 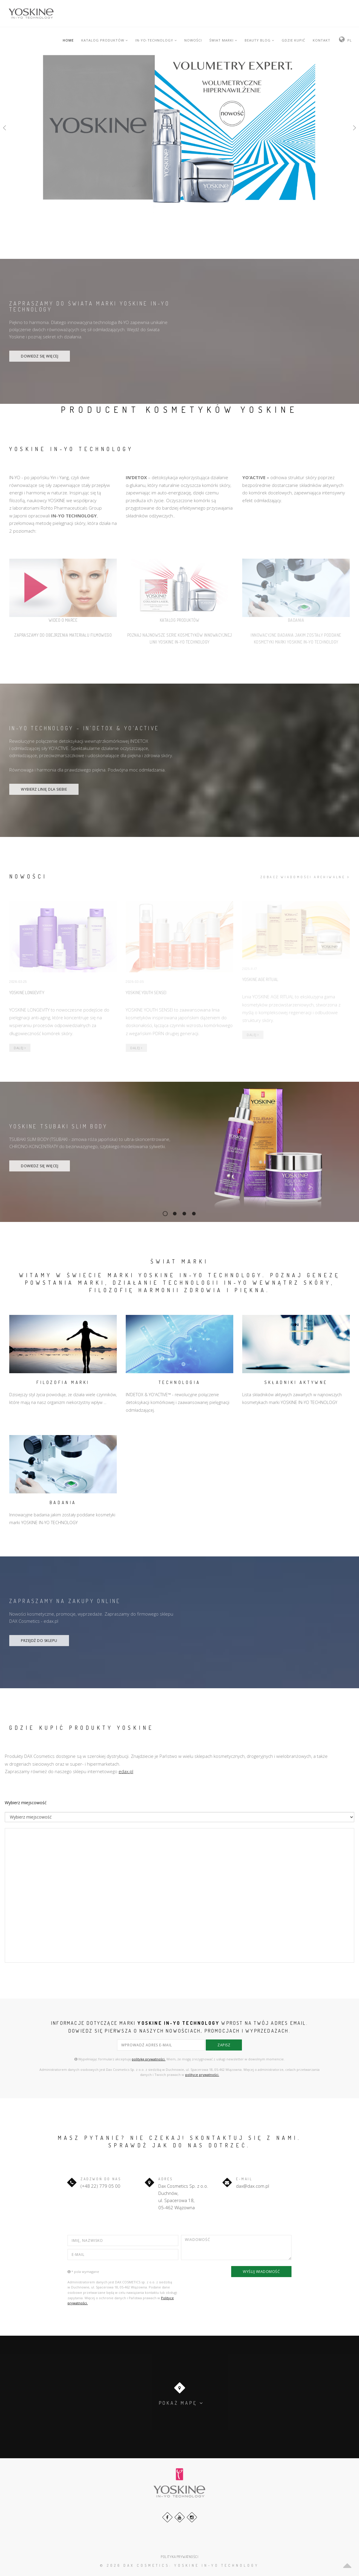 I want to click on [button], so click(x=9, y=127).